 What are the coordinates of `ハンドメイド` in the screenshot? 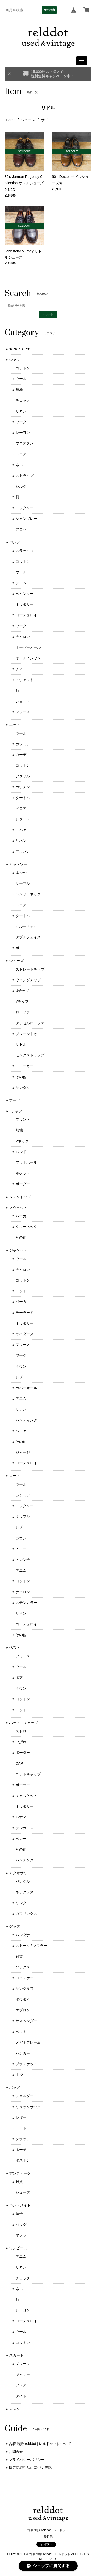 It's located at (20, 2205).